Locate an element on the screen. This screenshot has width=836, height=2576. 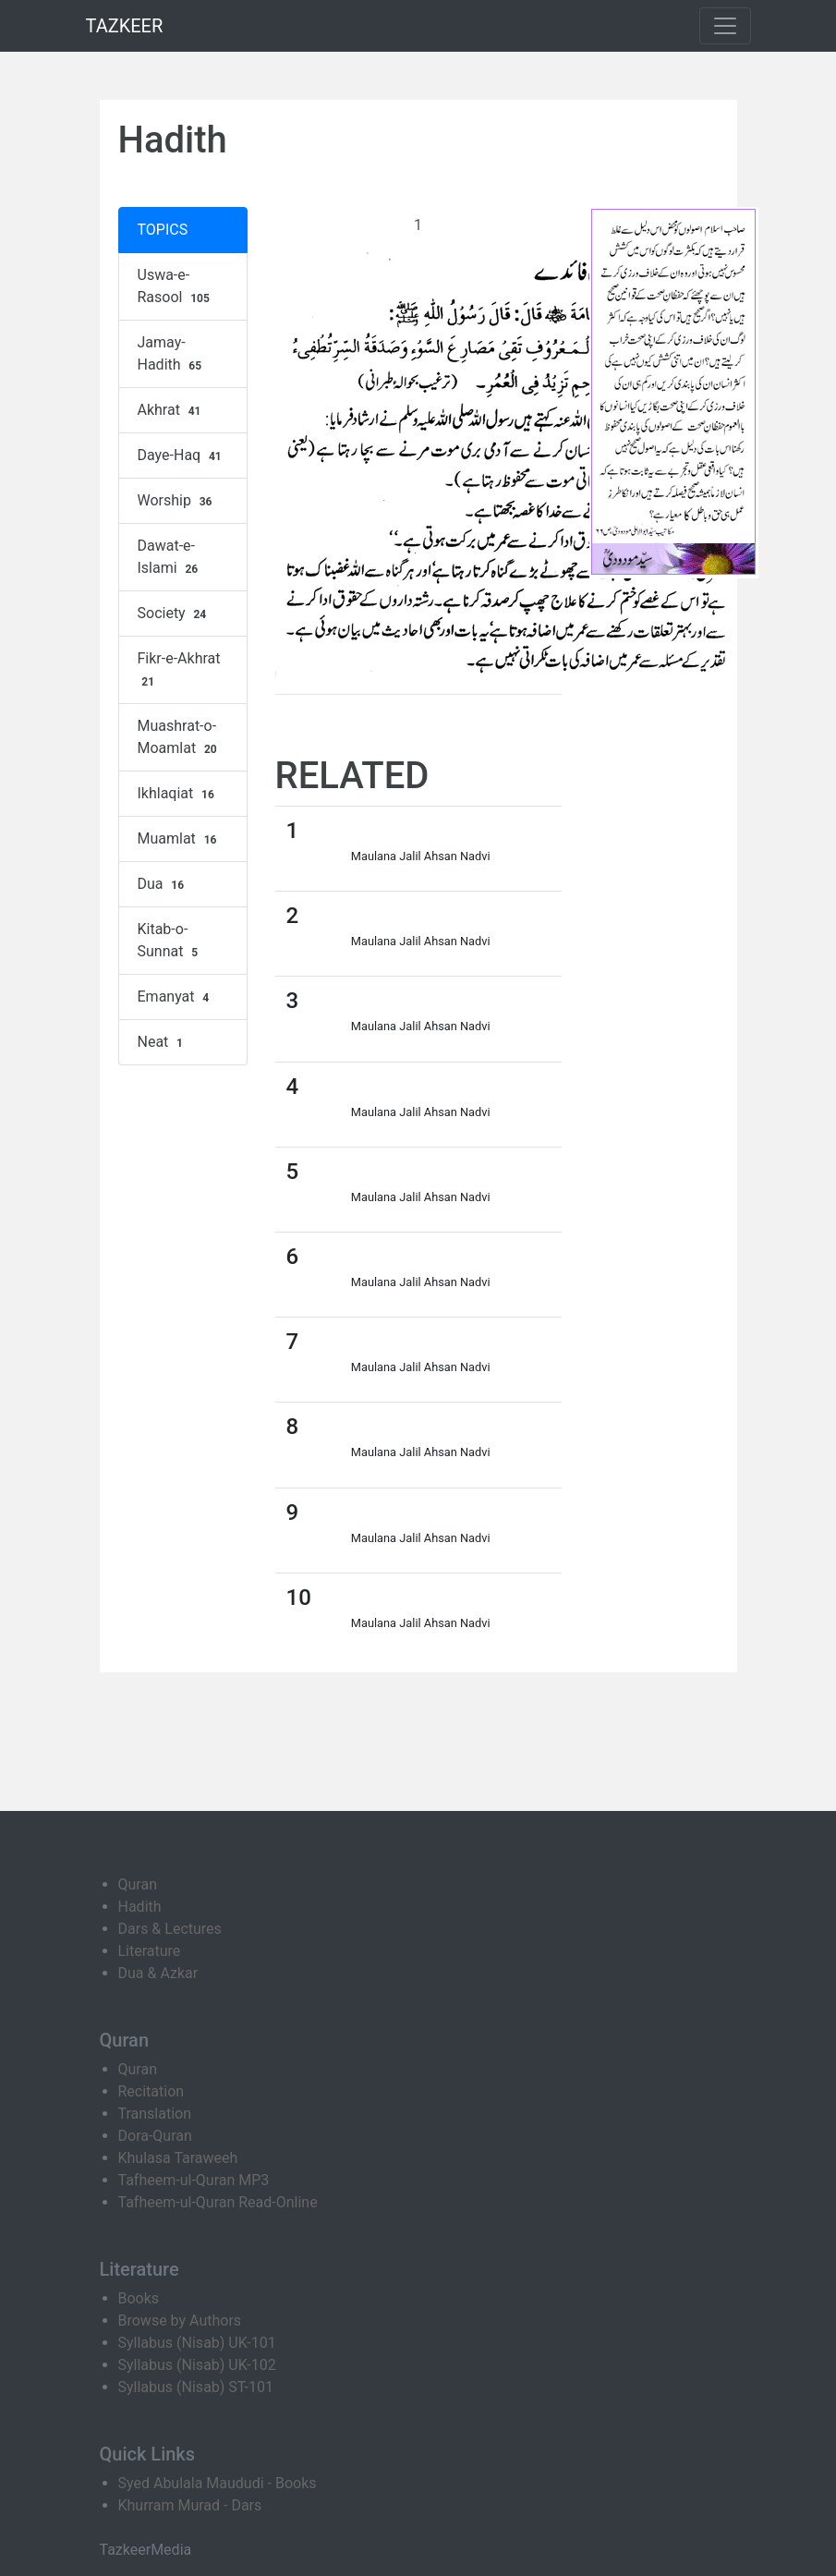
Quran is located at coordinates (137, 1884).